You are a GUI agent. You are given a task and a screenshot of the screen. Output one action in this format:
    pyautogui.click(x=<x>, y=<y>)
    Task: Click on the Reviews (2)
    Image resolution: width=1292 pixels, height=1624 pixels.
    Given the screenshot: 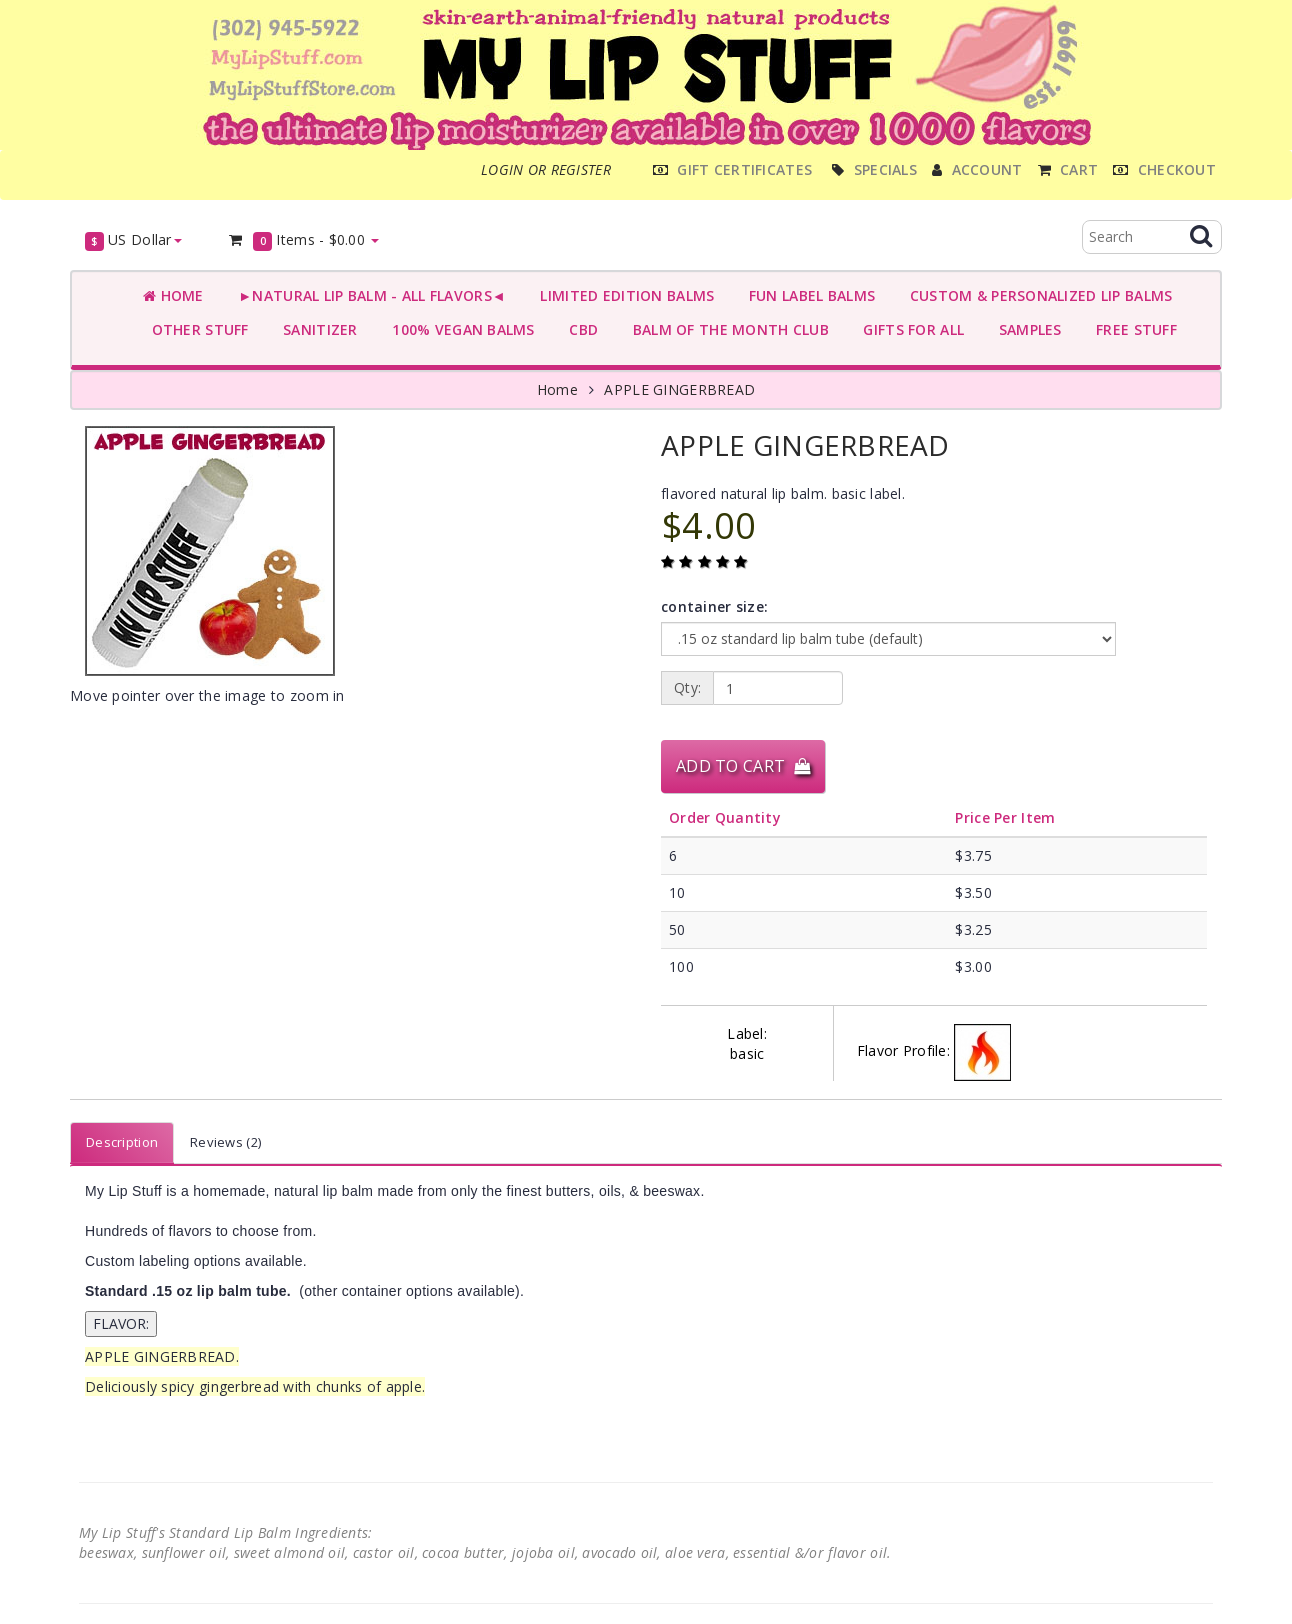 What is the action you would take?
    pyautogui.click(x=225, y=1142)
    